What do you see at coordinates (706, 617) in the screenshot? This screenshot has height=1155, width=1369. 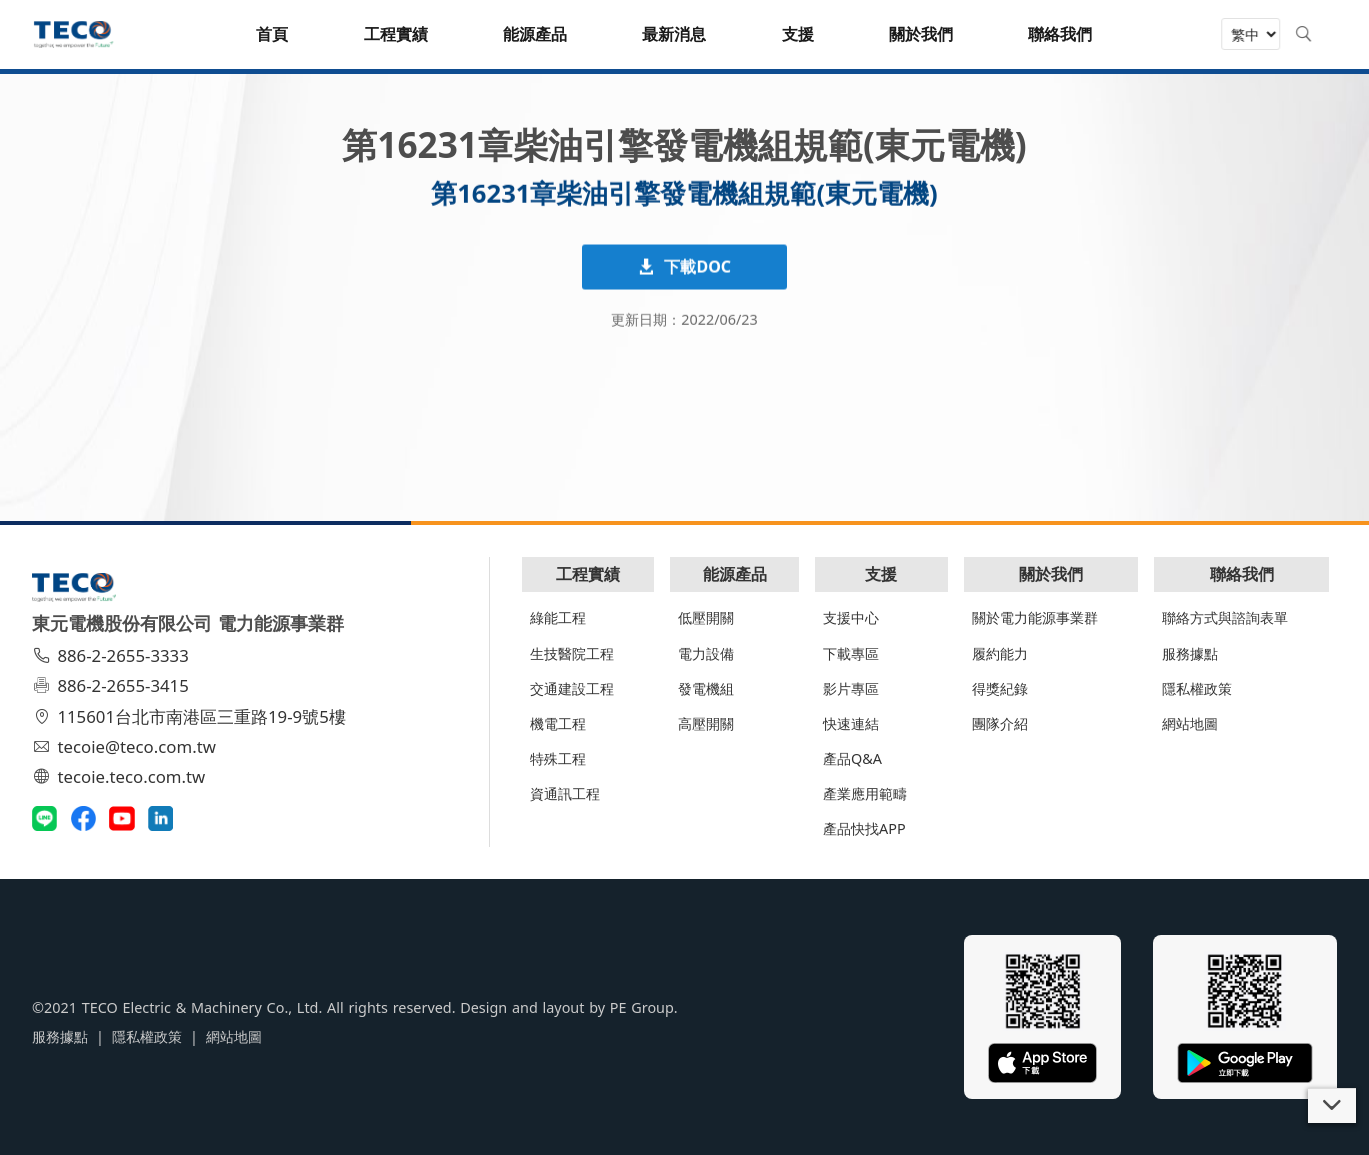 I see `低壓開關` at bounding box center [706, 617].